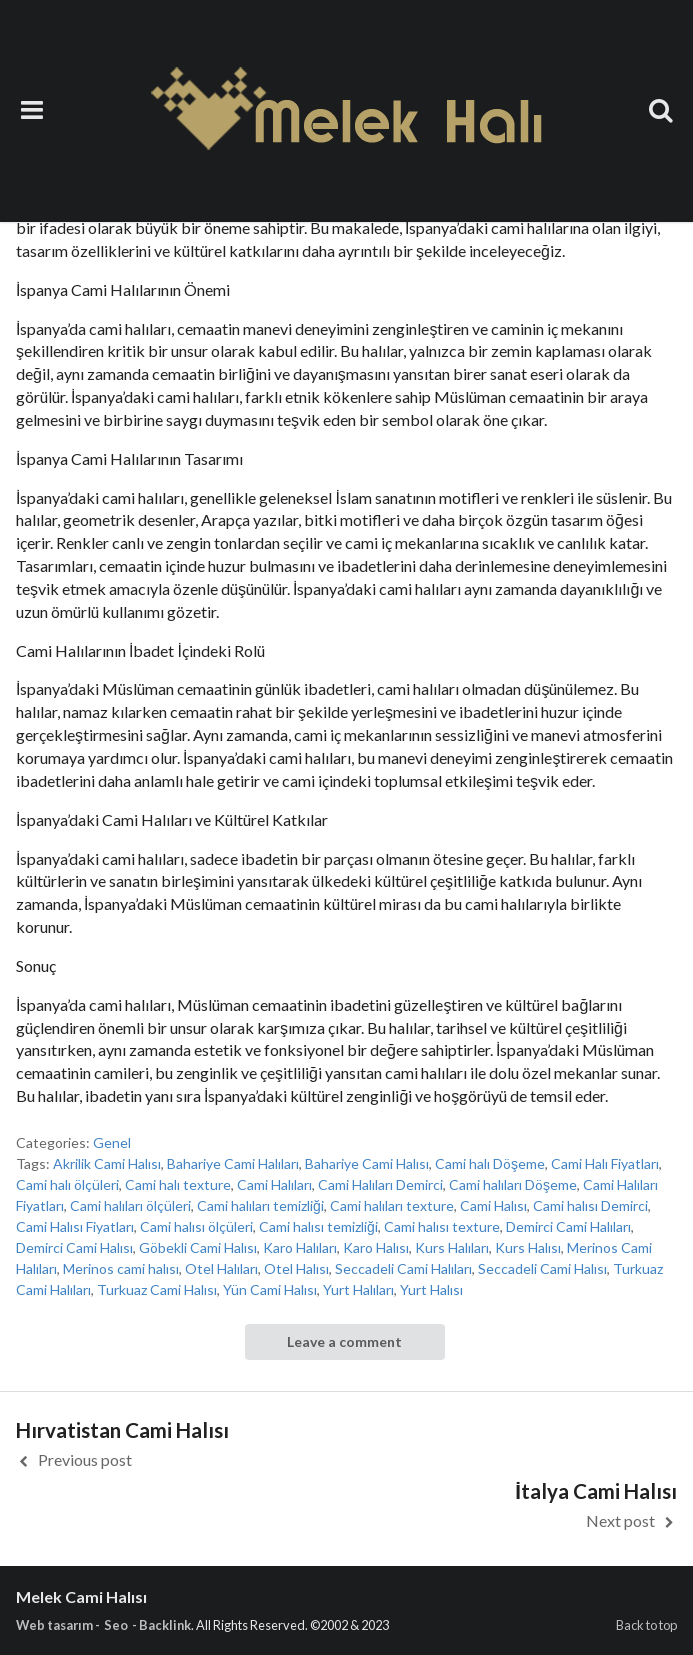  What do you see at coordinates (130, 1205) in the screenshot?
I see `Cami halıları ölçüleri` at bounding box center [130, 1205].